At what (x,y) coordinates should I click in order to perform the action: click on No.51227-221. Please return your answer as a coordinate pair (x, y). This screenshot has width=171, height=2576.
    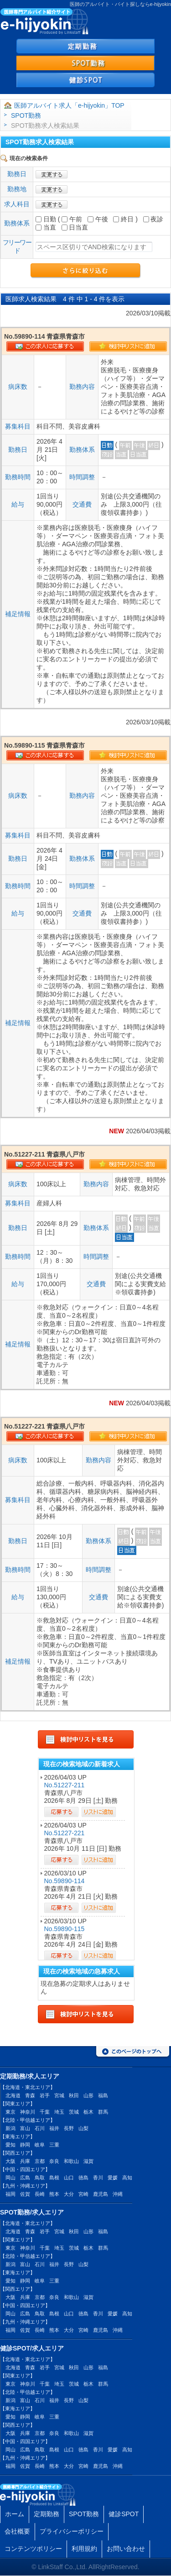
    Looking at the image, I should click on (64, 1833).